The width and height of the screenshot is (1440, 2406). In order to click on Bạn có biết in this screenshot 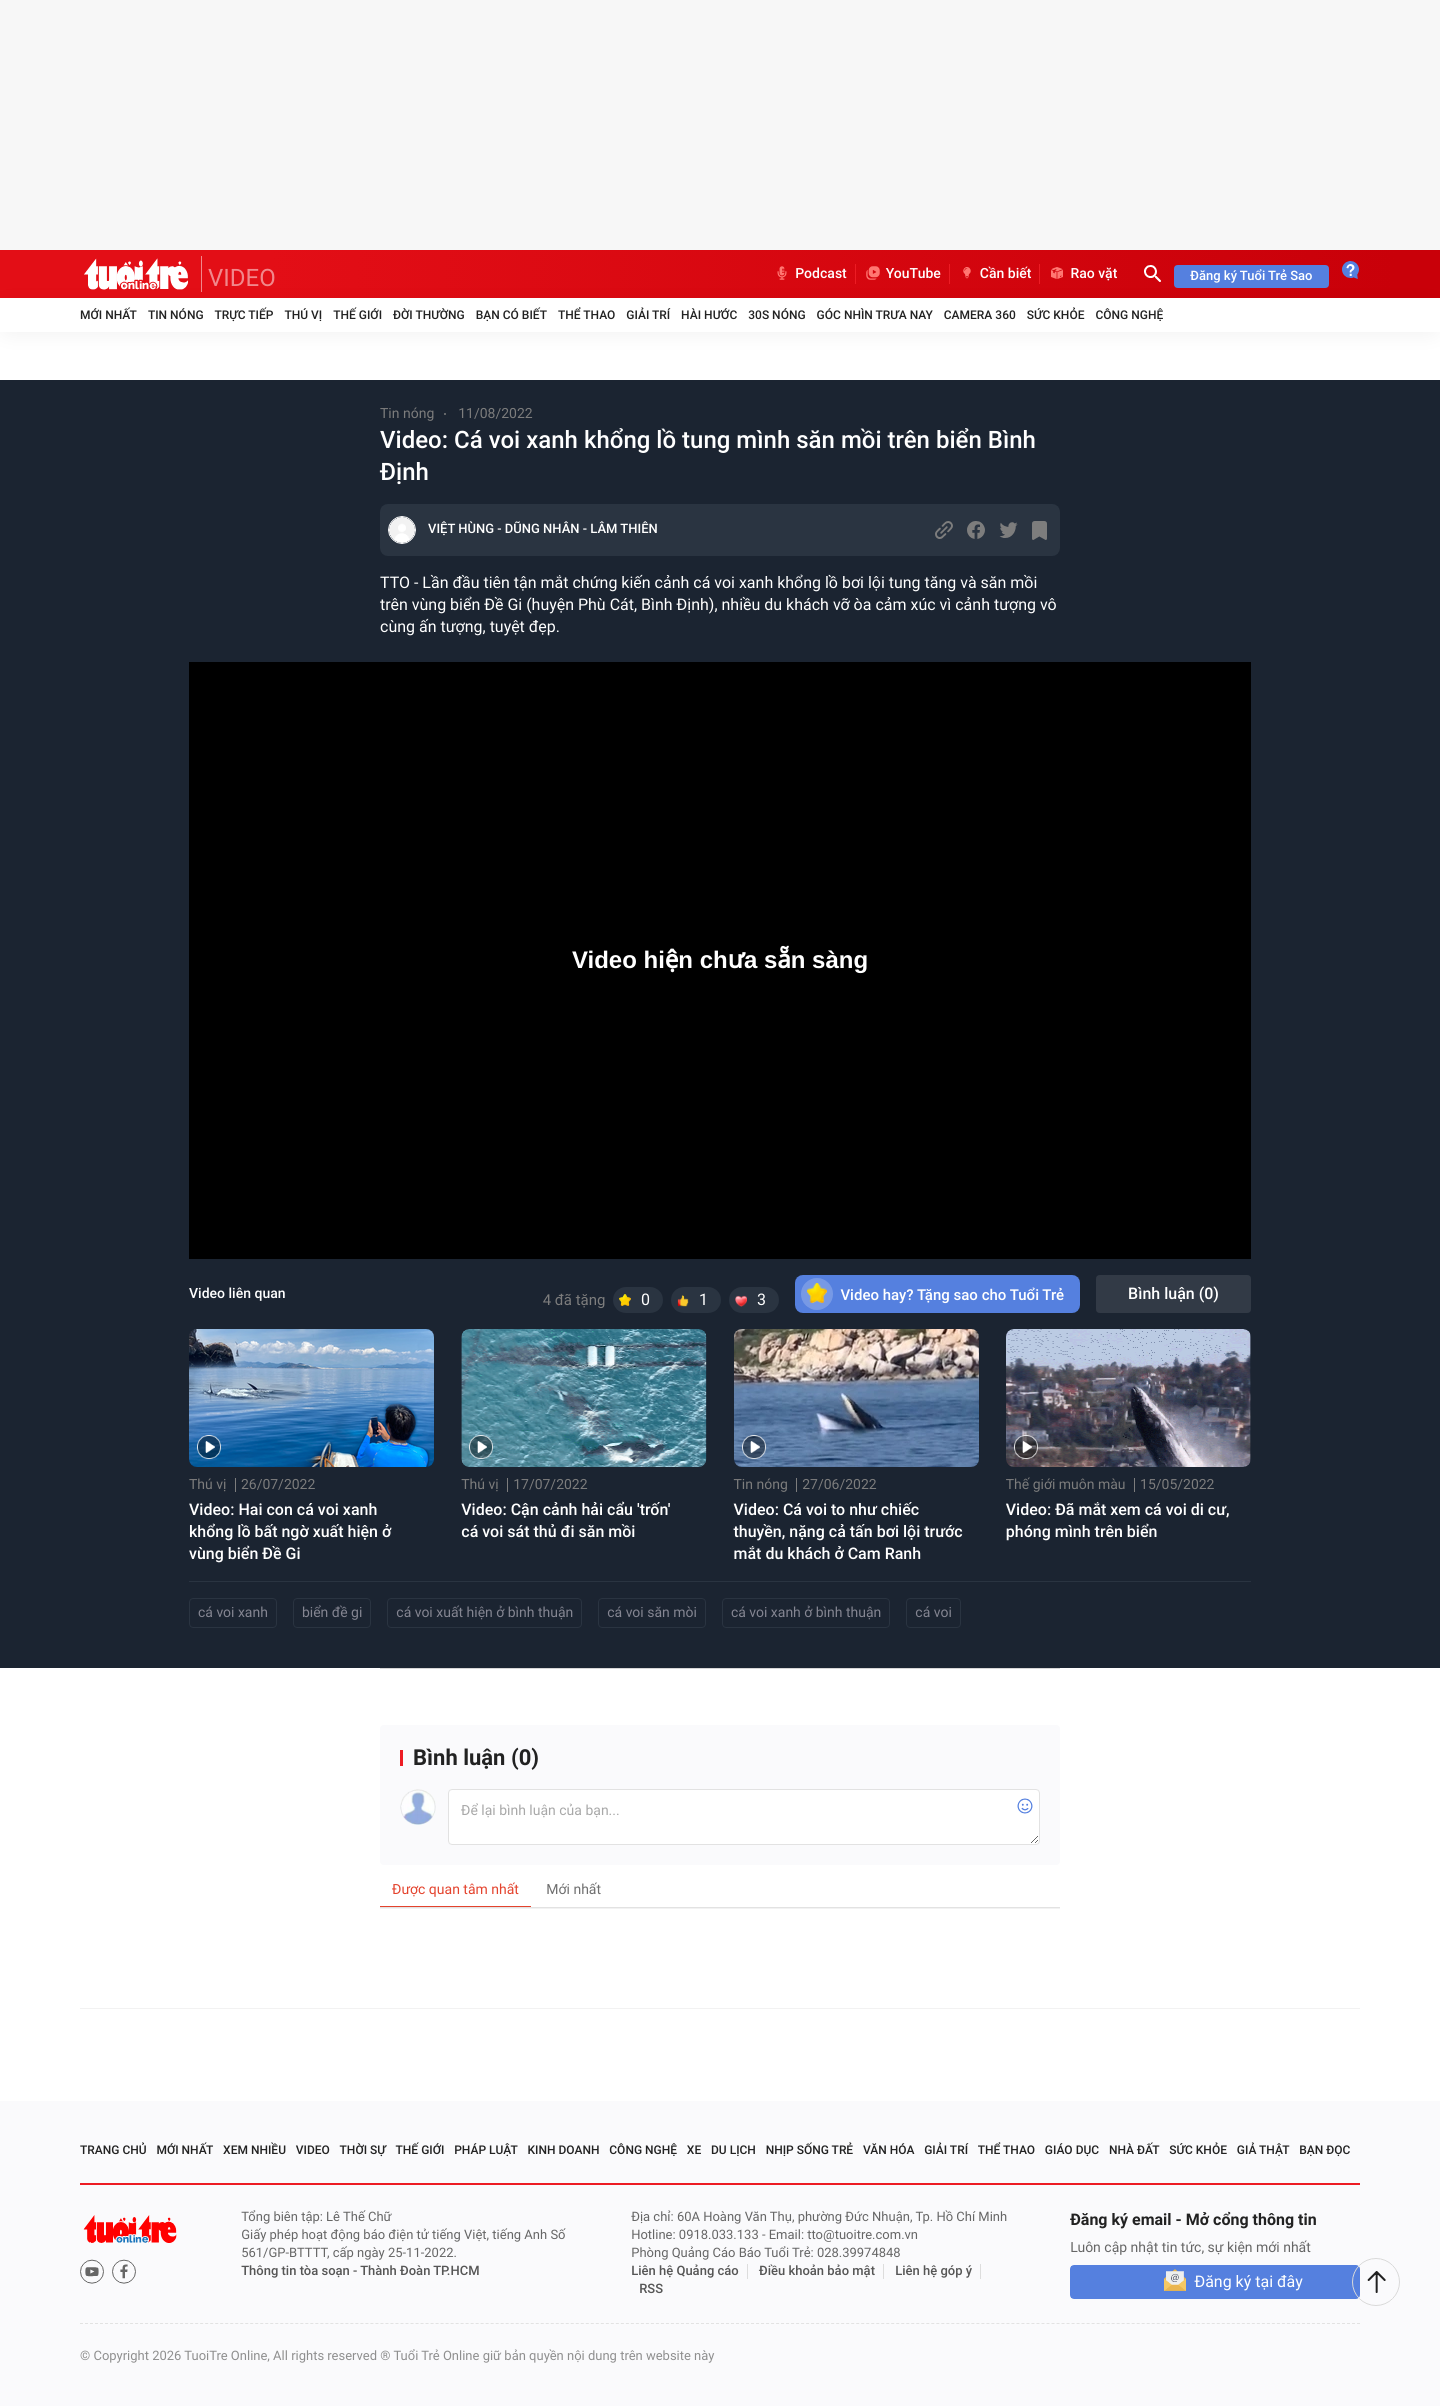, I will do `click(511, 315)`.